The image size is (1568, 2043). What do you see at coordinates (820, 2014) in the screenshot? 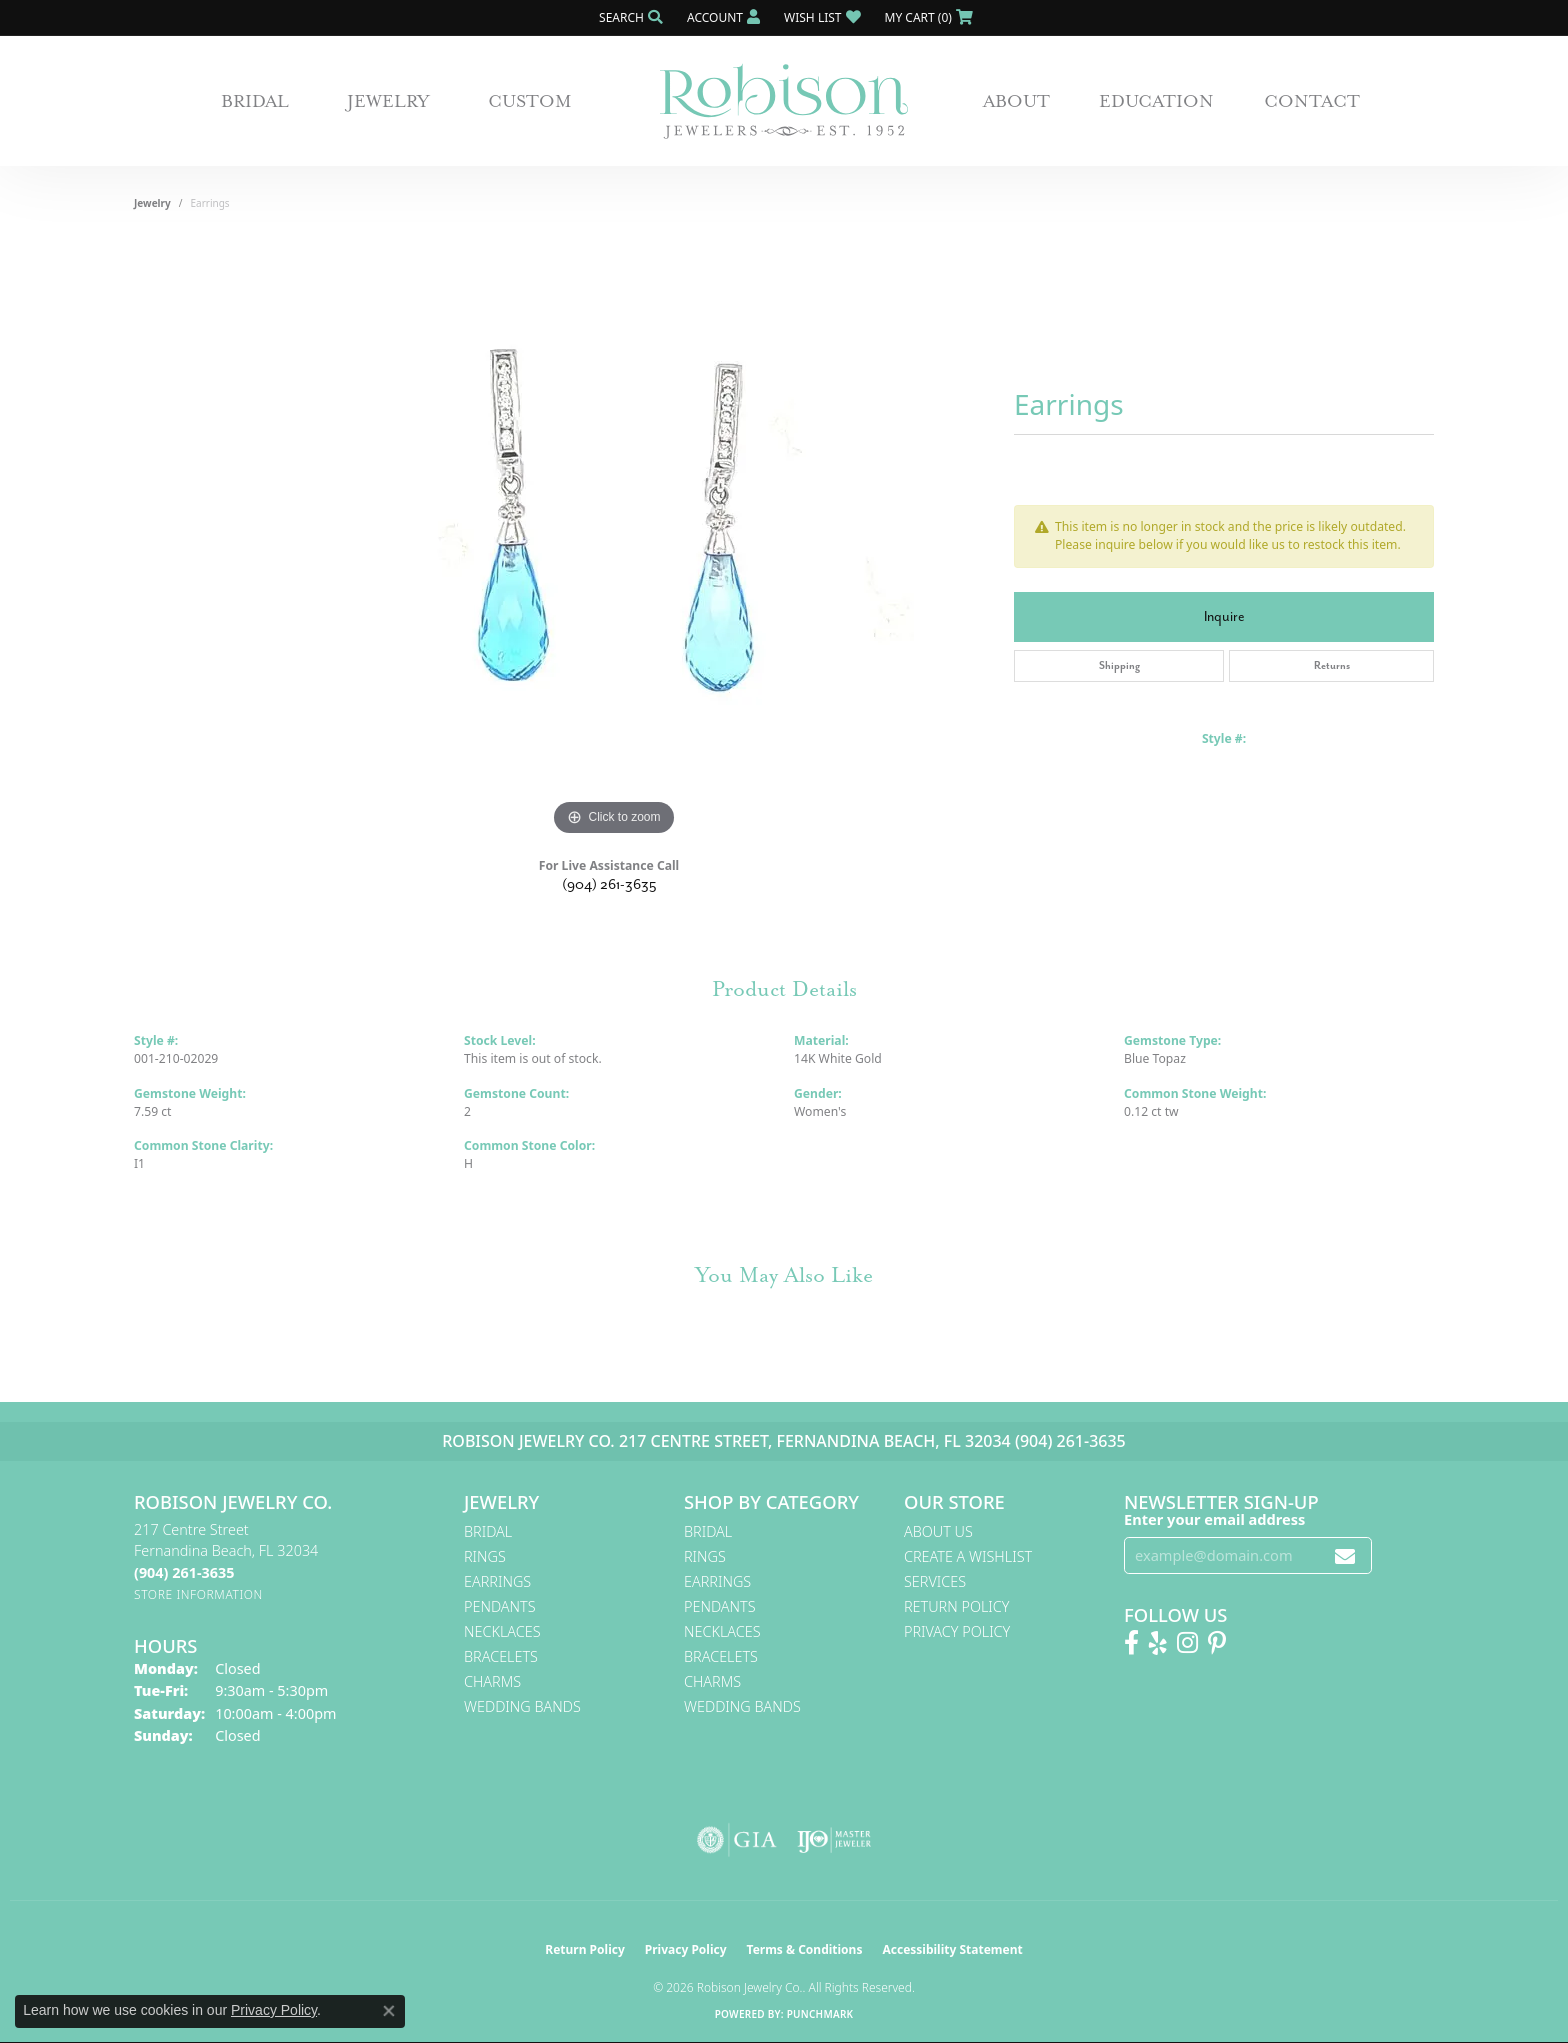
I see `Punchmark [Website CMS platform provider]` at bounding box center [820, 2014].